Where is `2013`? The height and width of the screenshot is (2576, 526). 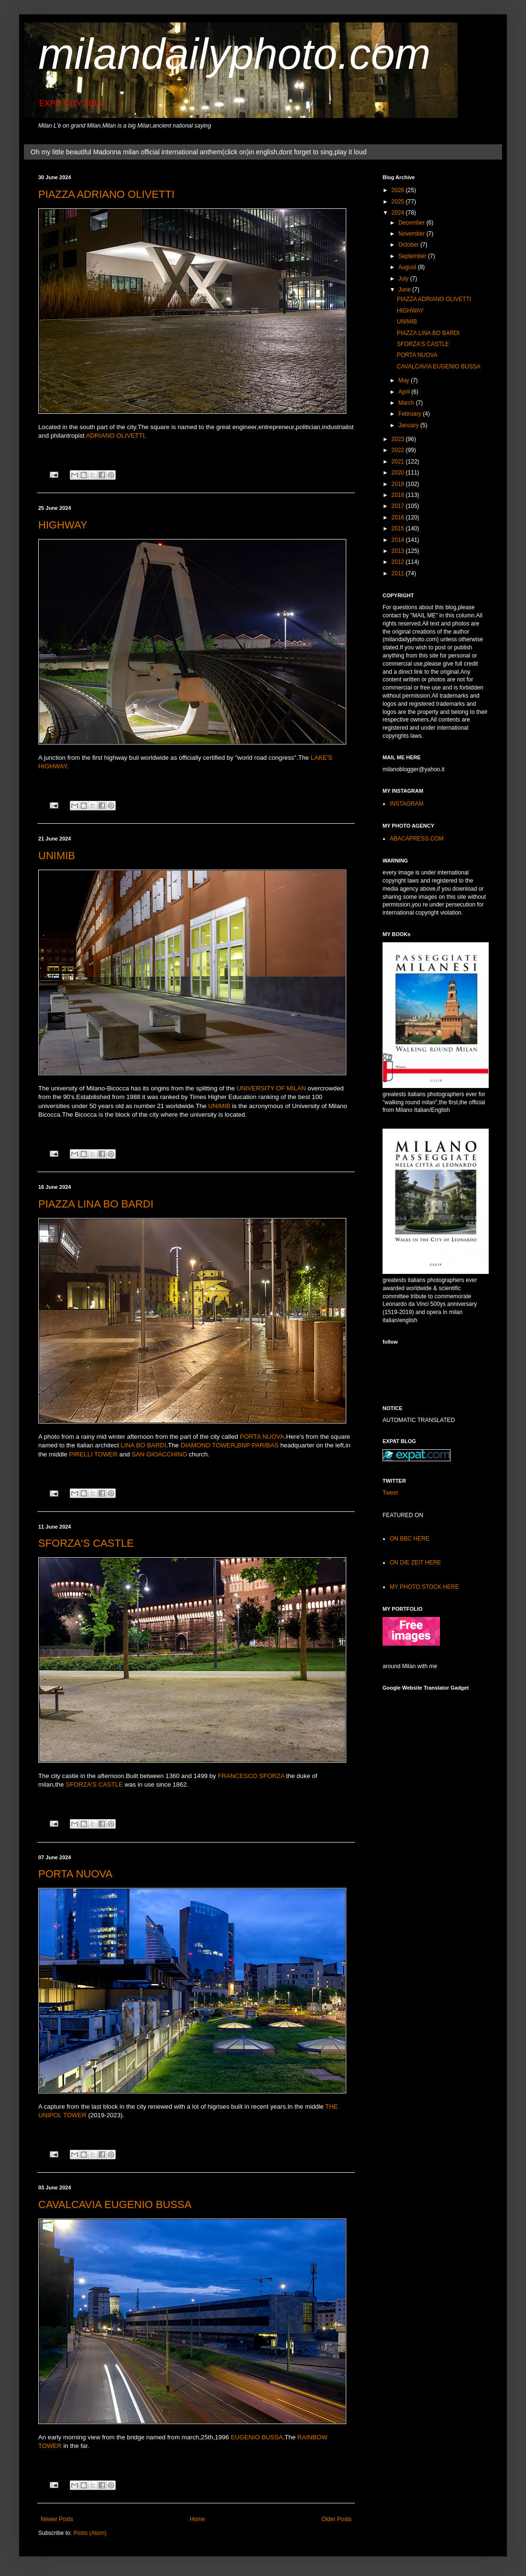
2013 is located at coordinates (399, 551).